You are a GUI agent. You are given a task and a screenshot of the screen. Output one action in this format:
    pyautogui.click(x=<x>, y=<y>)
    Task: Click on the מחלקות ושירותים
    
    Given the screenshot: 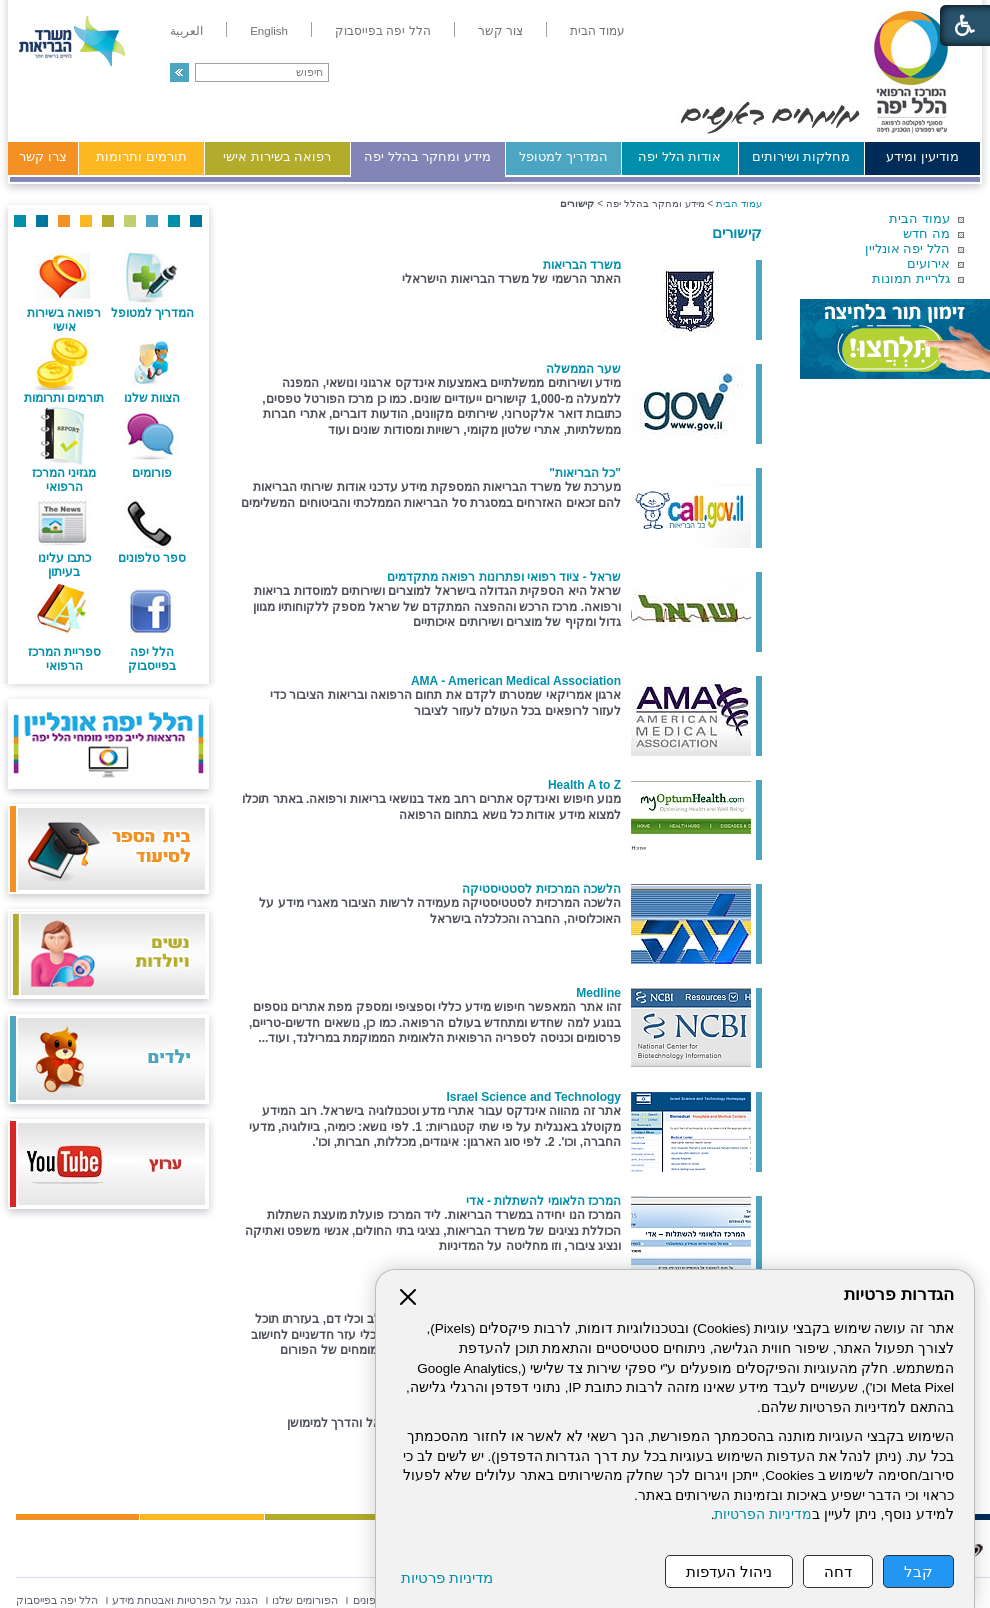 What is the action you would take?
    pyautogui.click(x=801, y=156)
    